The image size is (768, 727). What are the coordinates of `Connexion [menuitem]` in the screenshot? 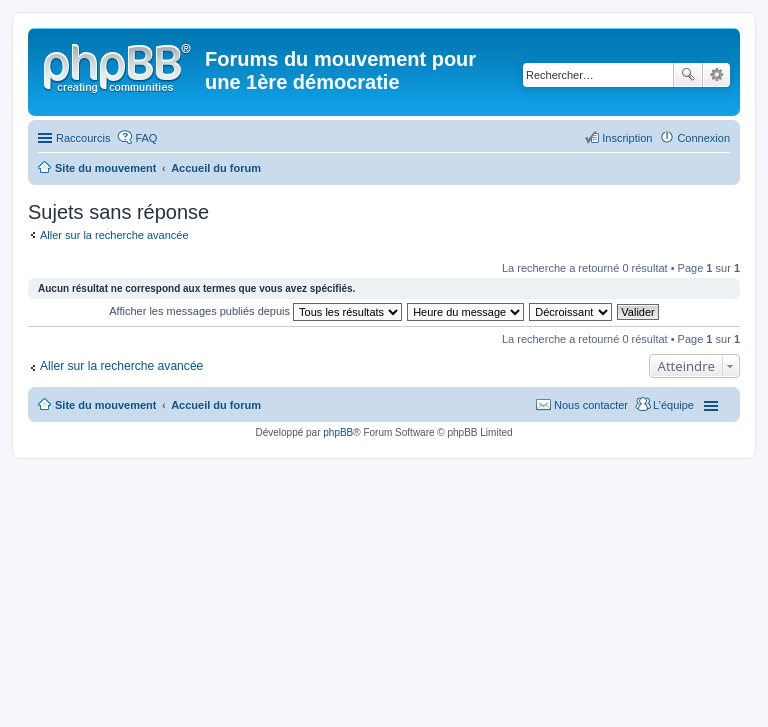 It's located at (703, 138).